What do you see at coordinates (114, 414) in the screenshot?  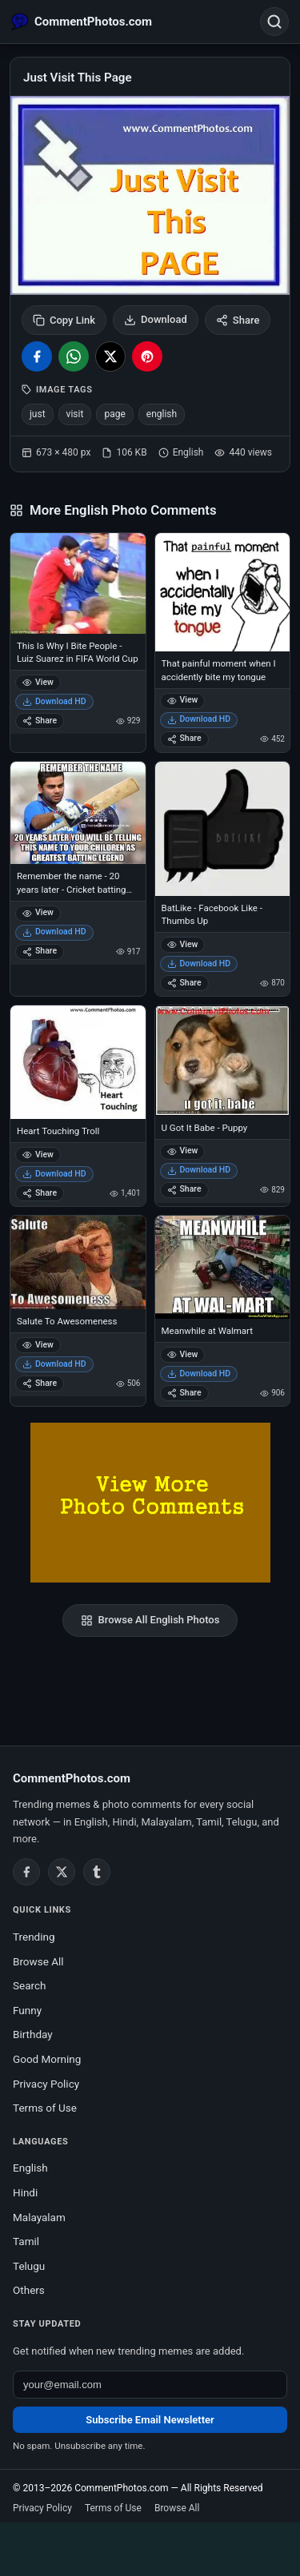 I see `page [listitem]` at bounding box center [114, 414].